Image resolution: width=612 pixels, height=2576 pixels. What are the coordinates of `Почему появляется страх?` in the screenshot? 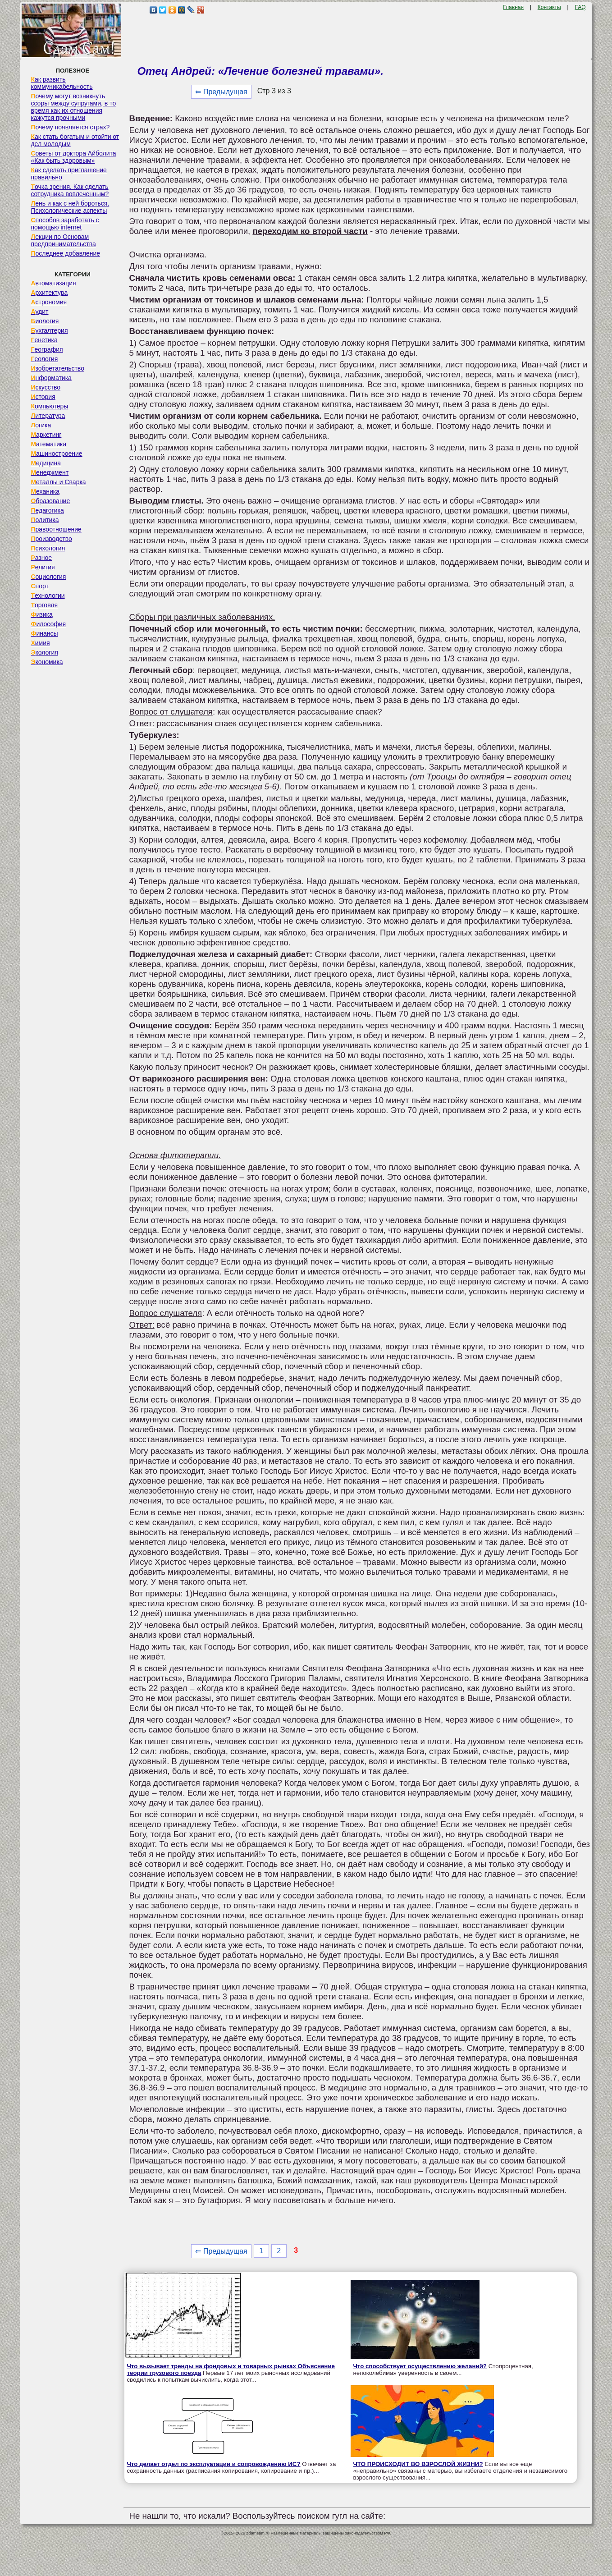 It's located at (70, 127).